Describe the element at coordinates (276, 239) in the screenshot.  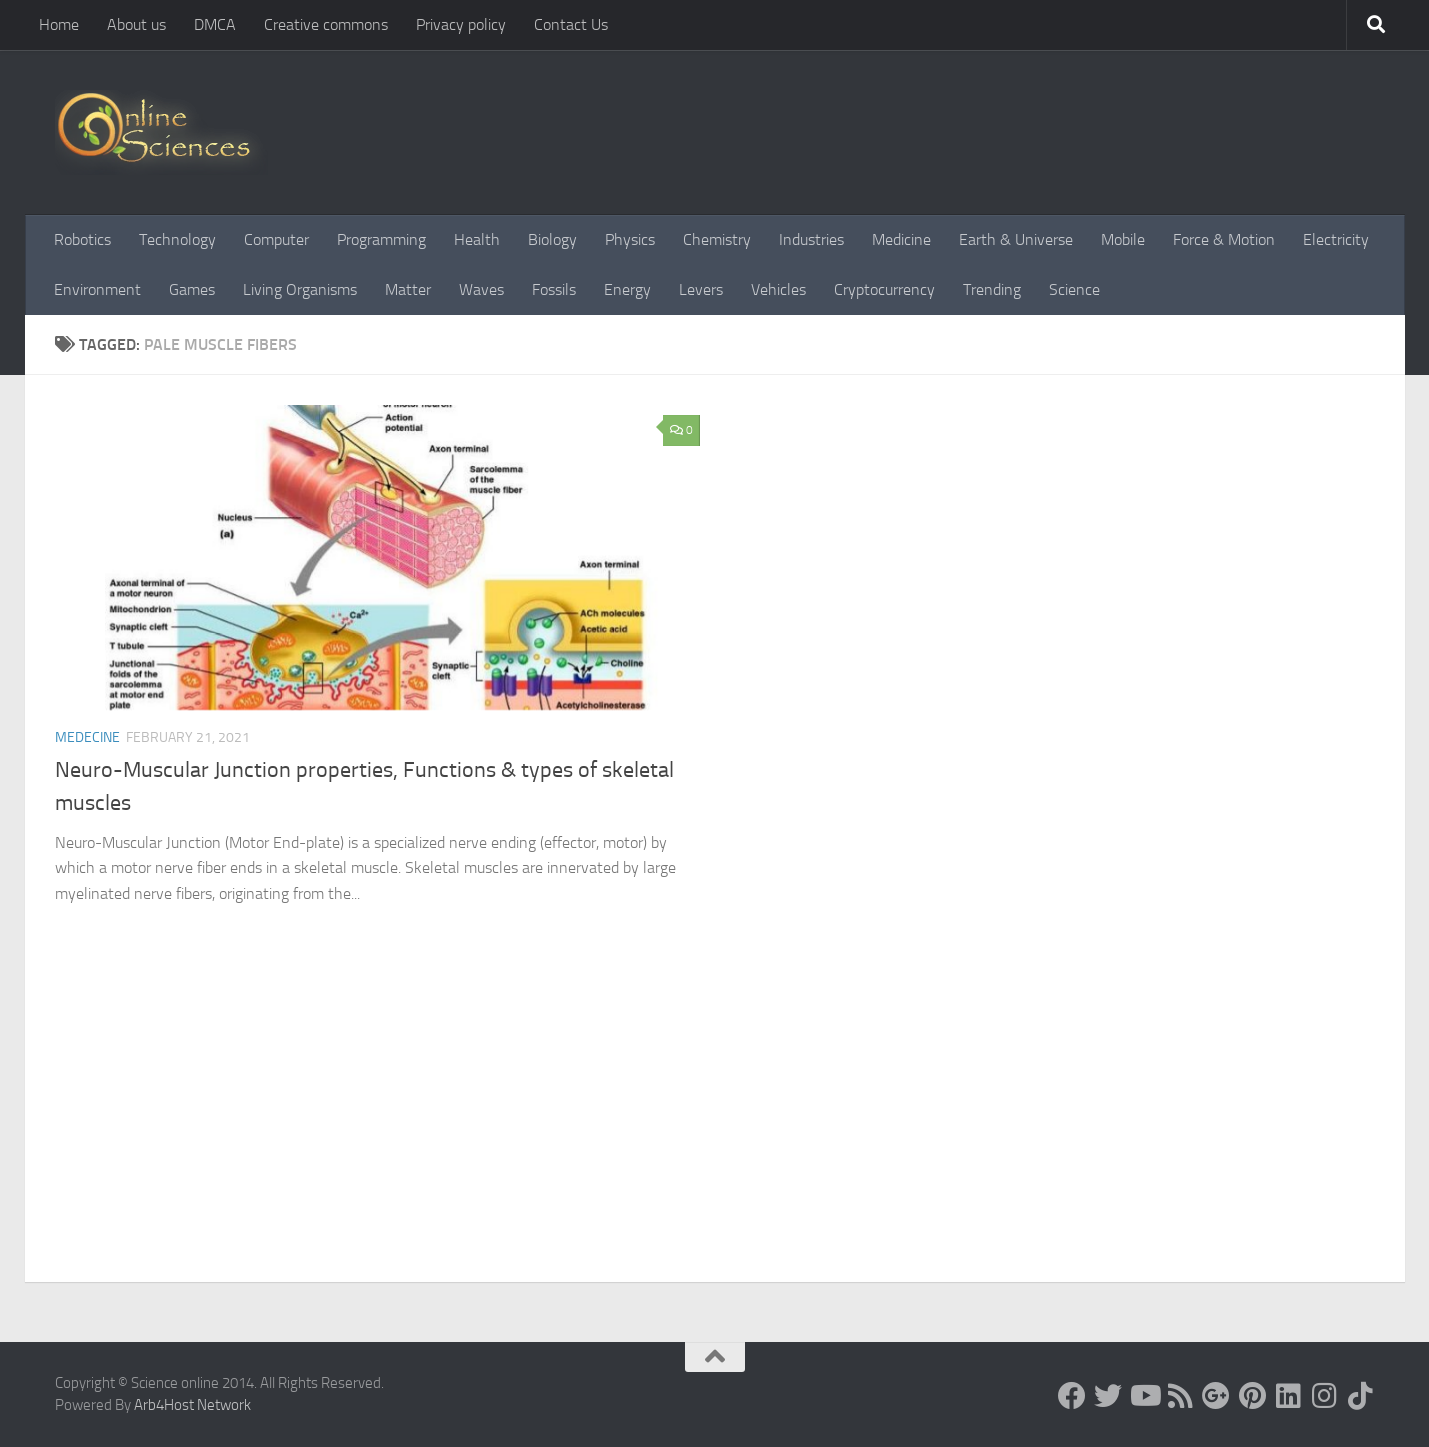
I see `Computer` at that location.